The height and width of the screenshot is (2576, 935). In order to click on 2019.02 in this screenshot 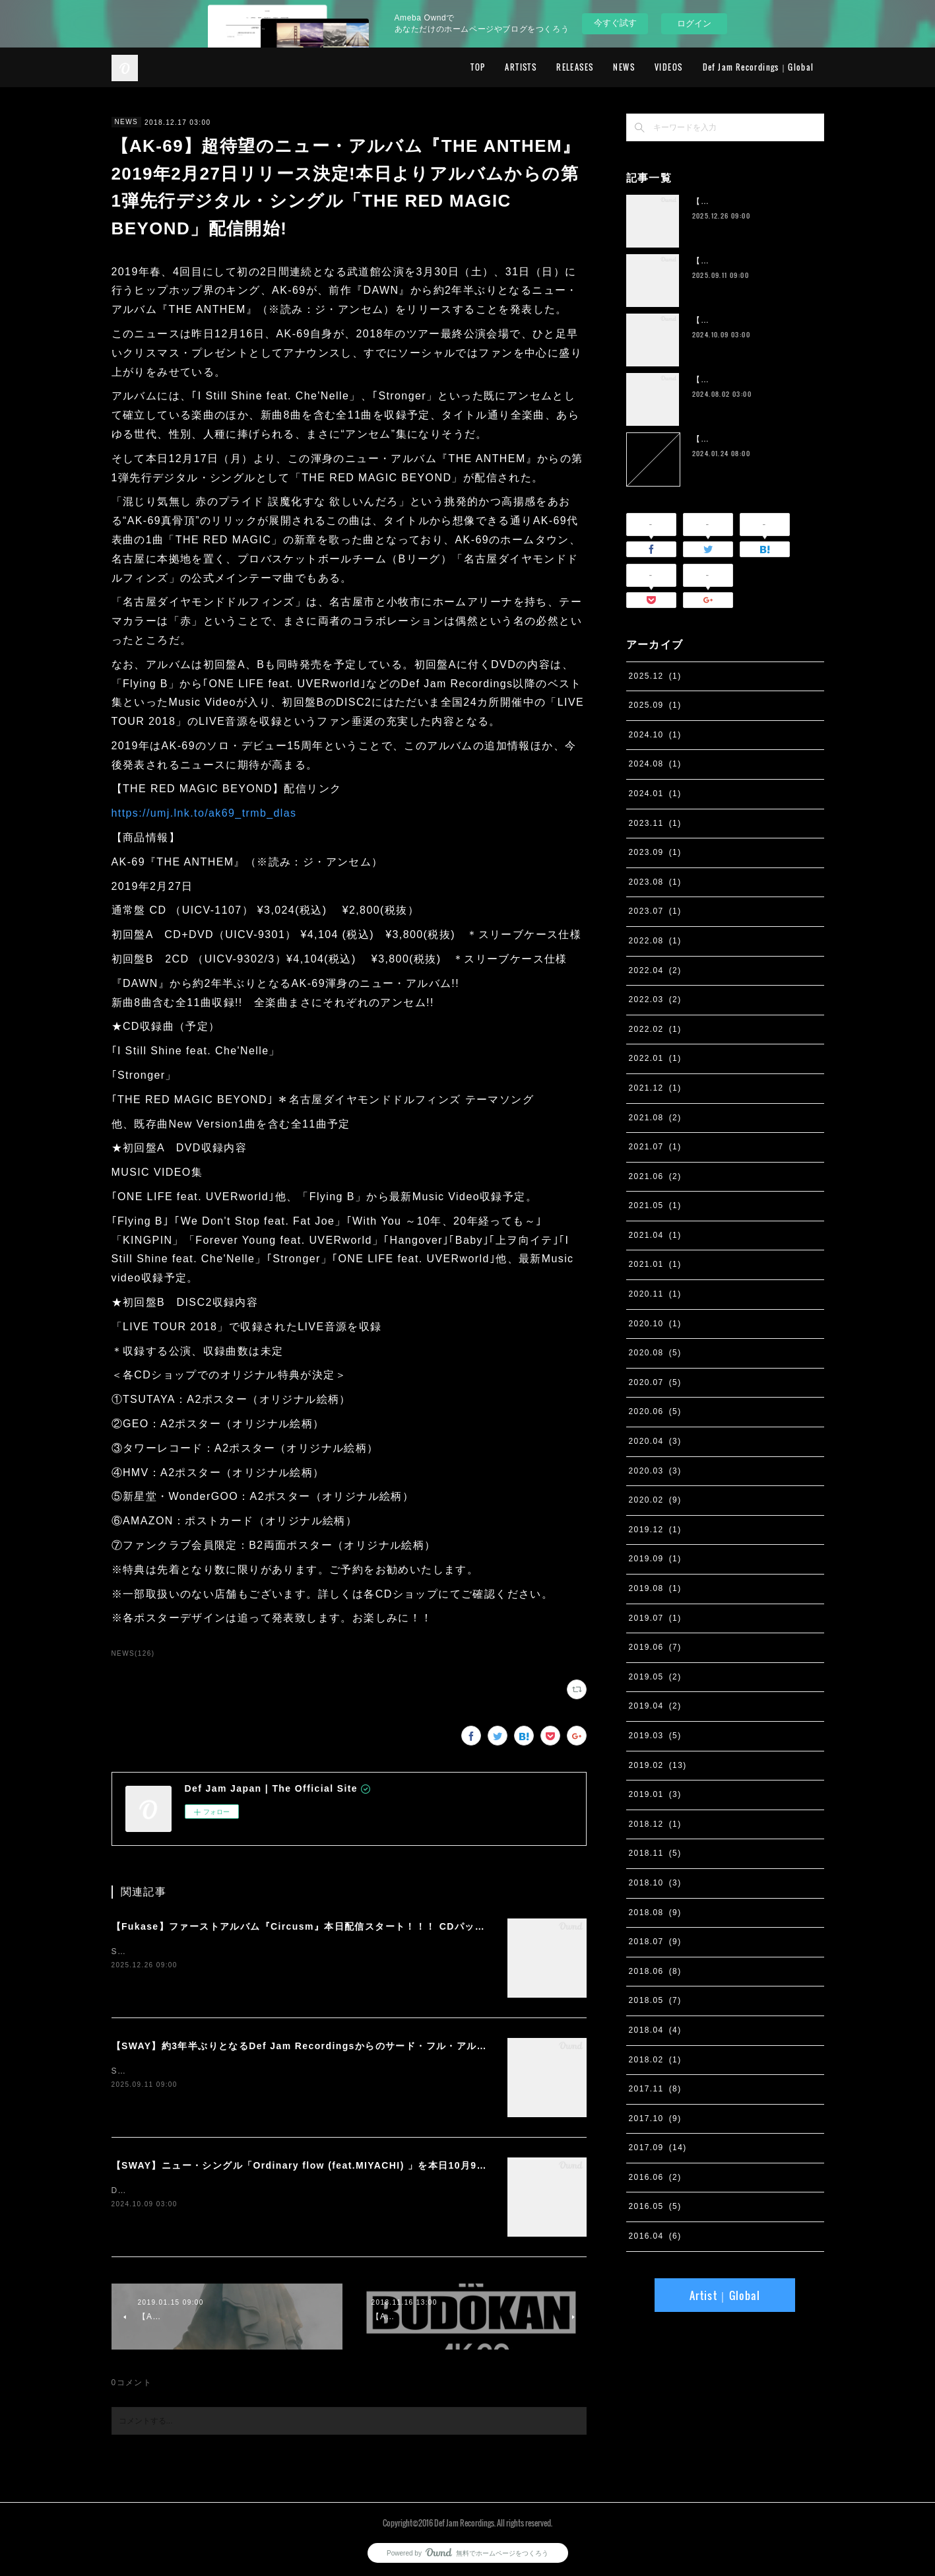, I will do `click(658, 1765)`.